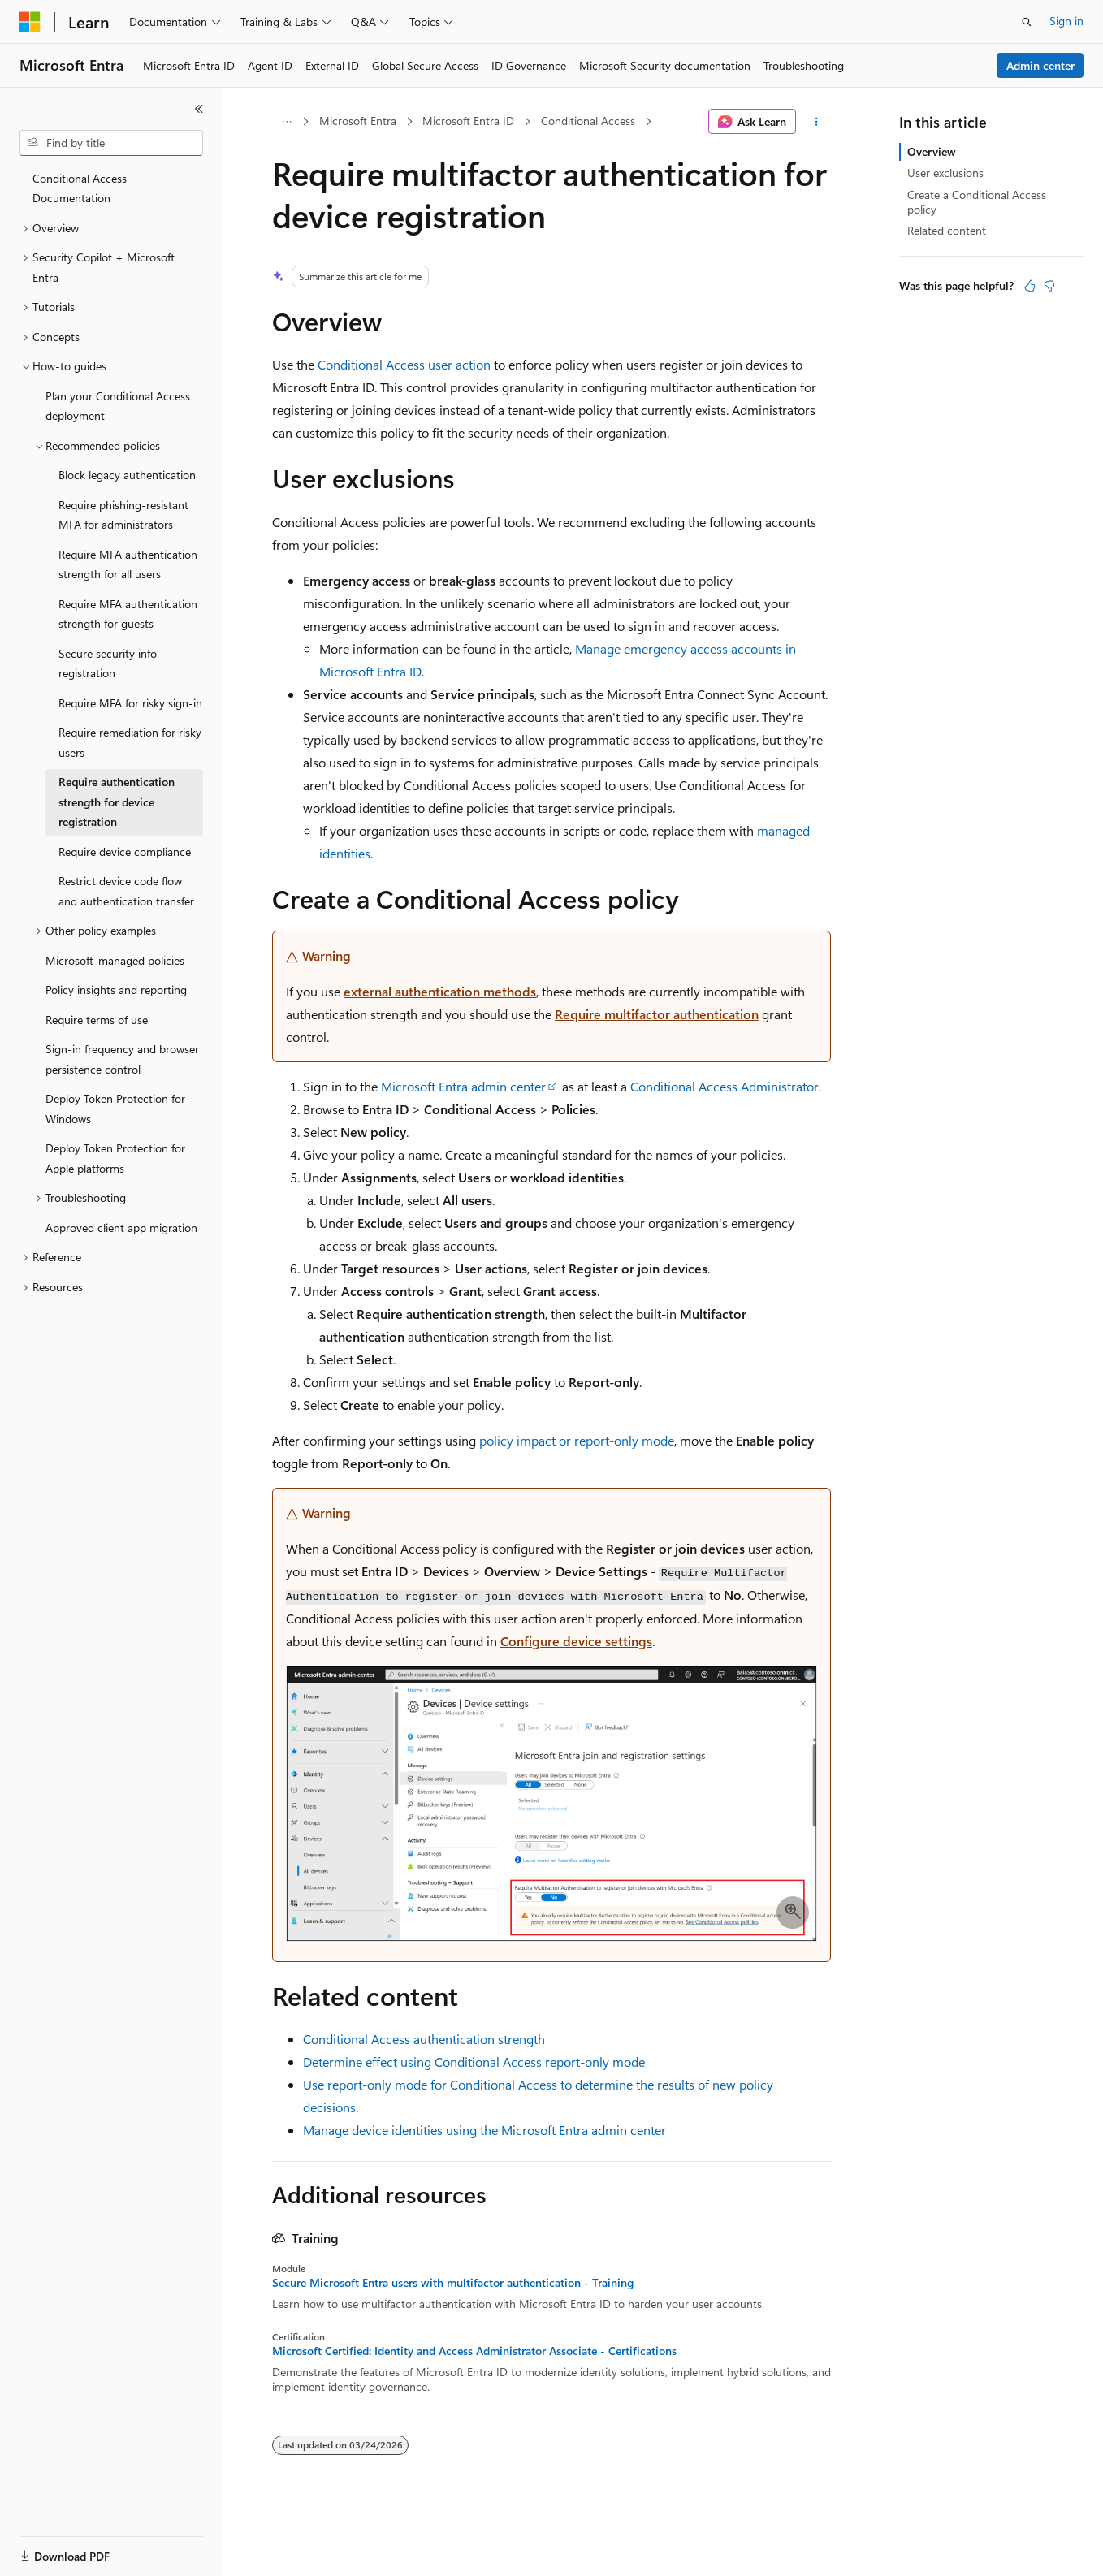  What do you see at coordinates (588, 120) in the screenshot?
I see `Conditional Access` at bounding box center [588, 120].